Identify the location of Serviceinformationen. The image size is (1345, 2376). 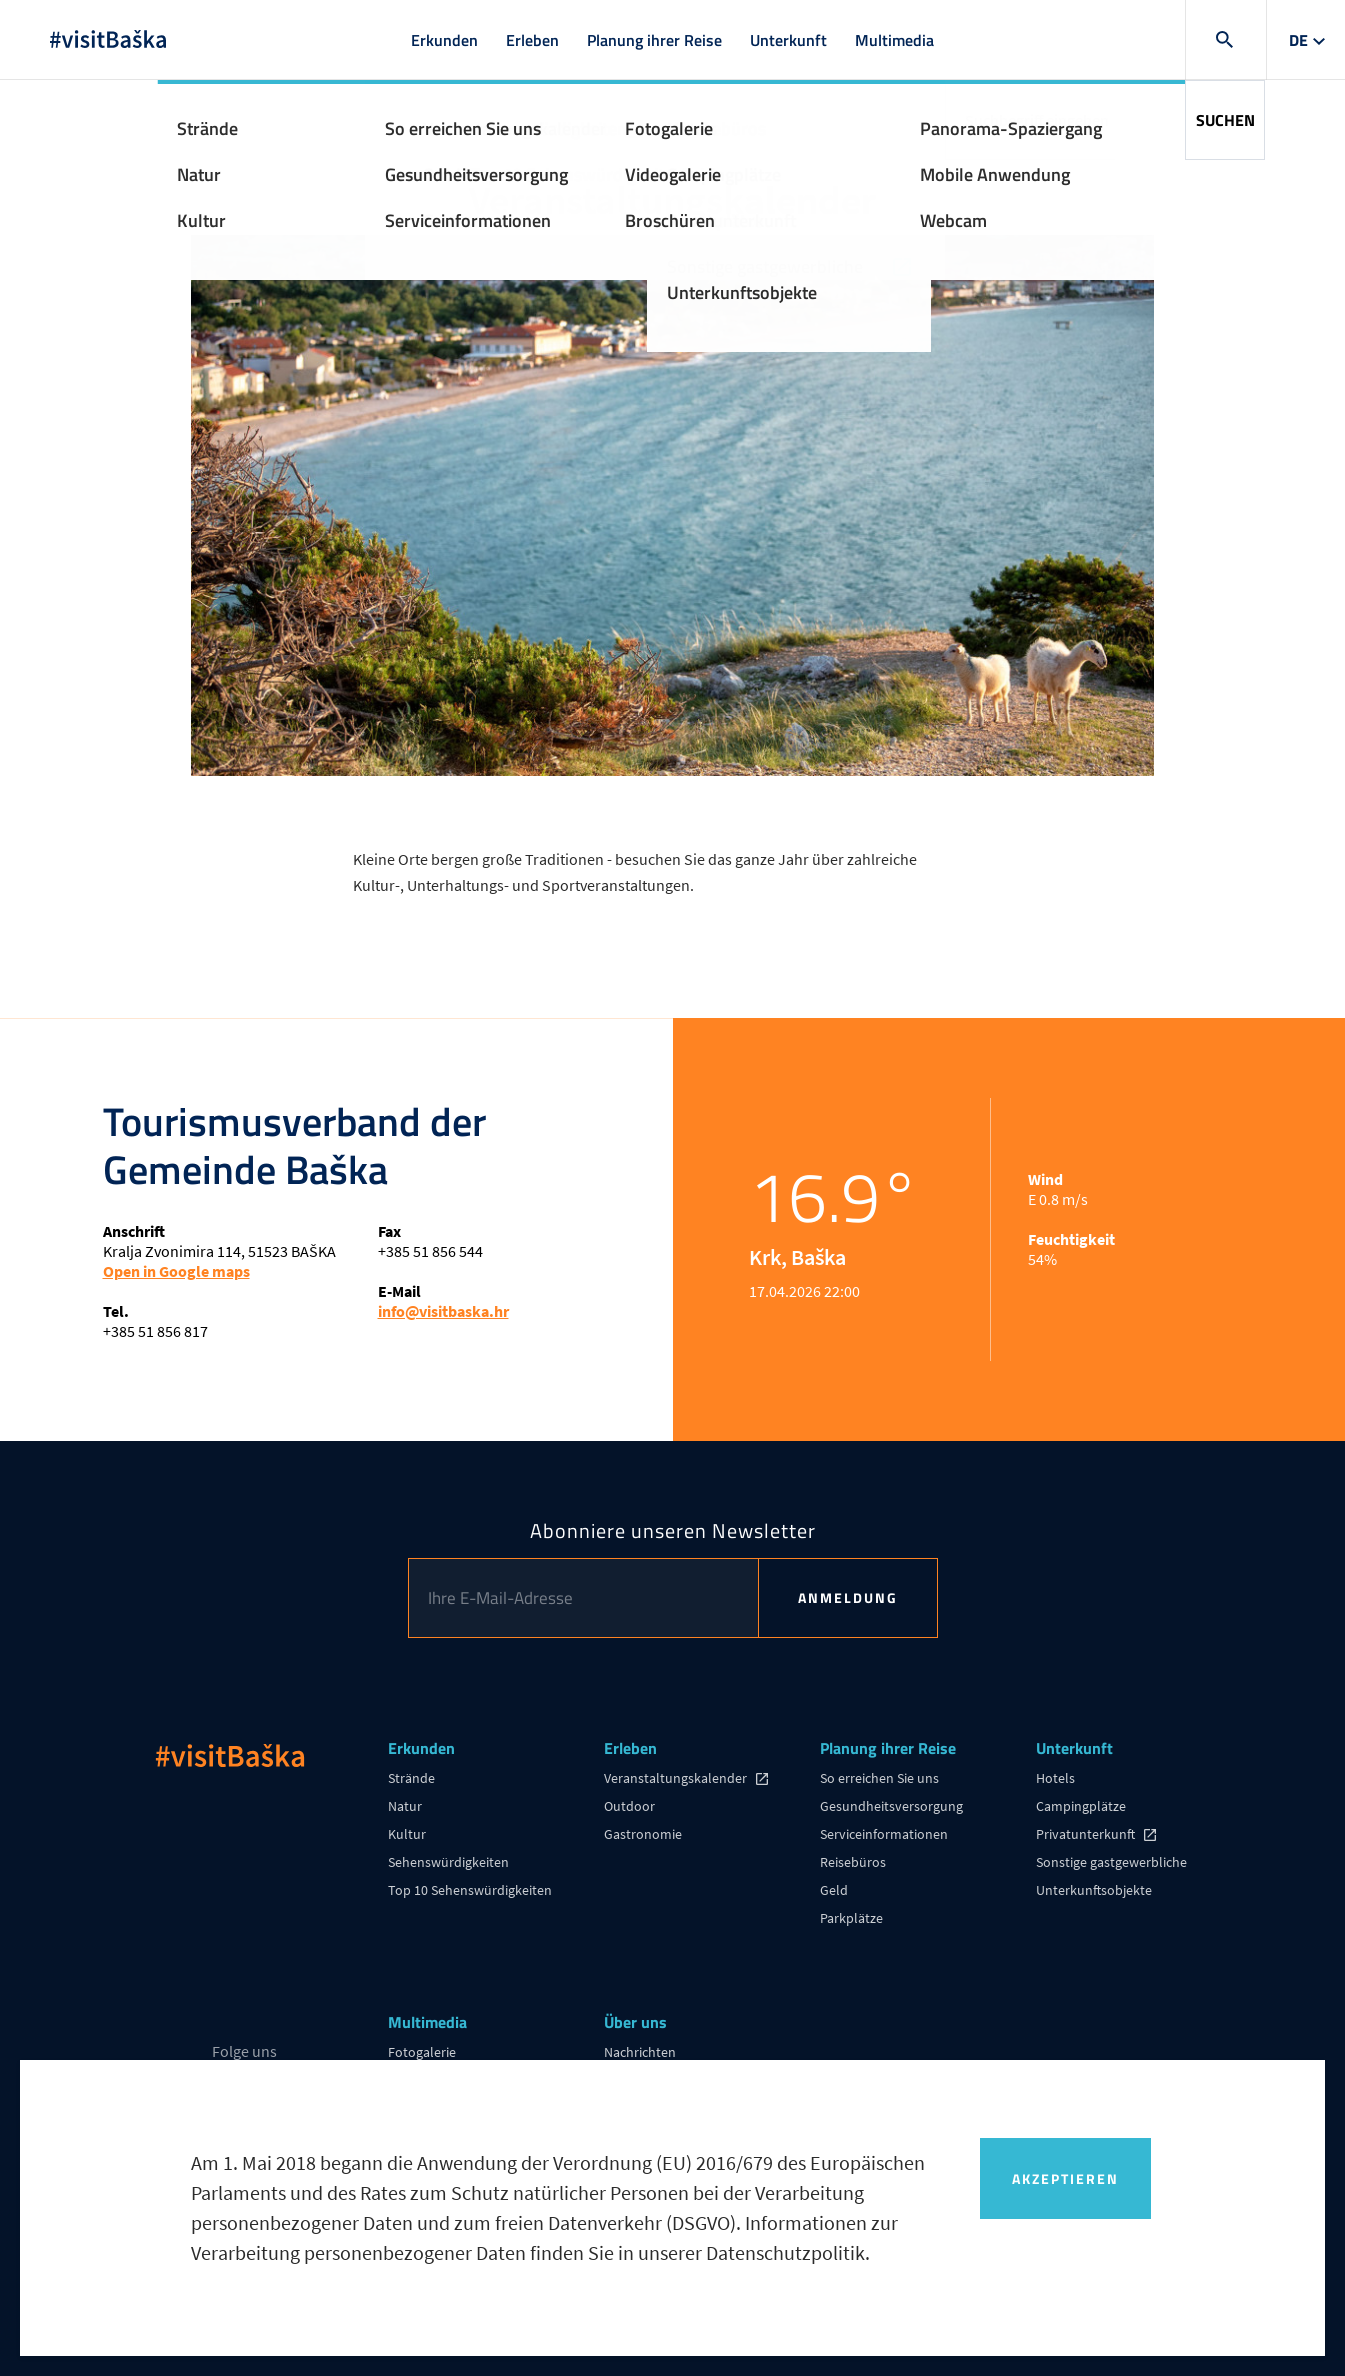
(884, 1834).